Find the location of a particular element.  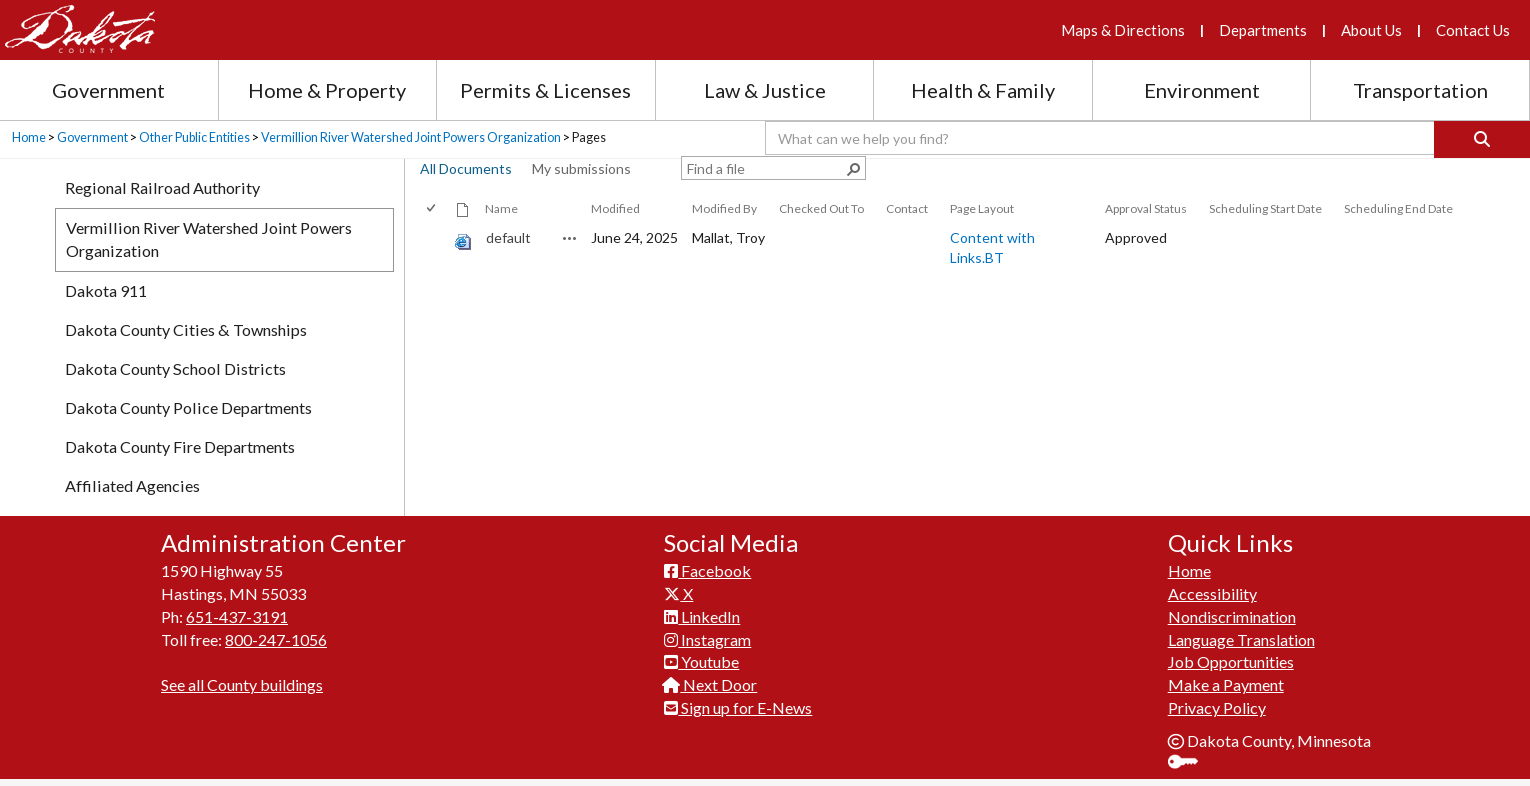

Modified is located at coordinates (615, 208).